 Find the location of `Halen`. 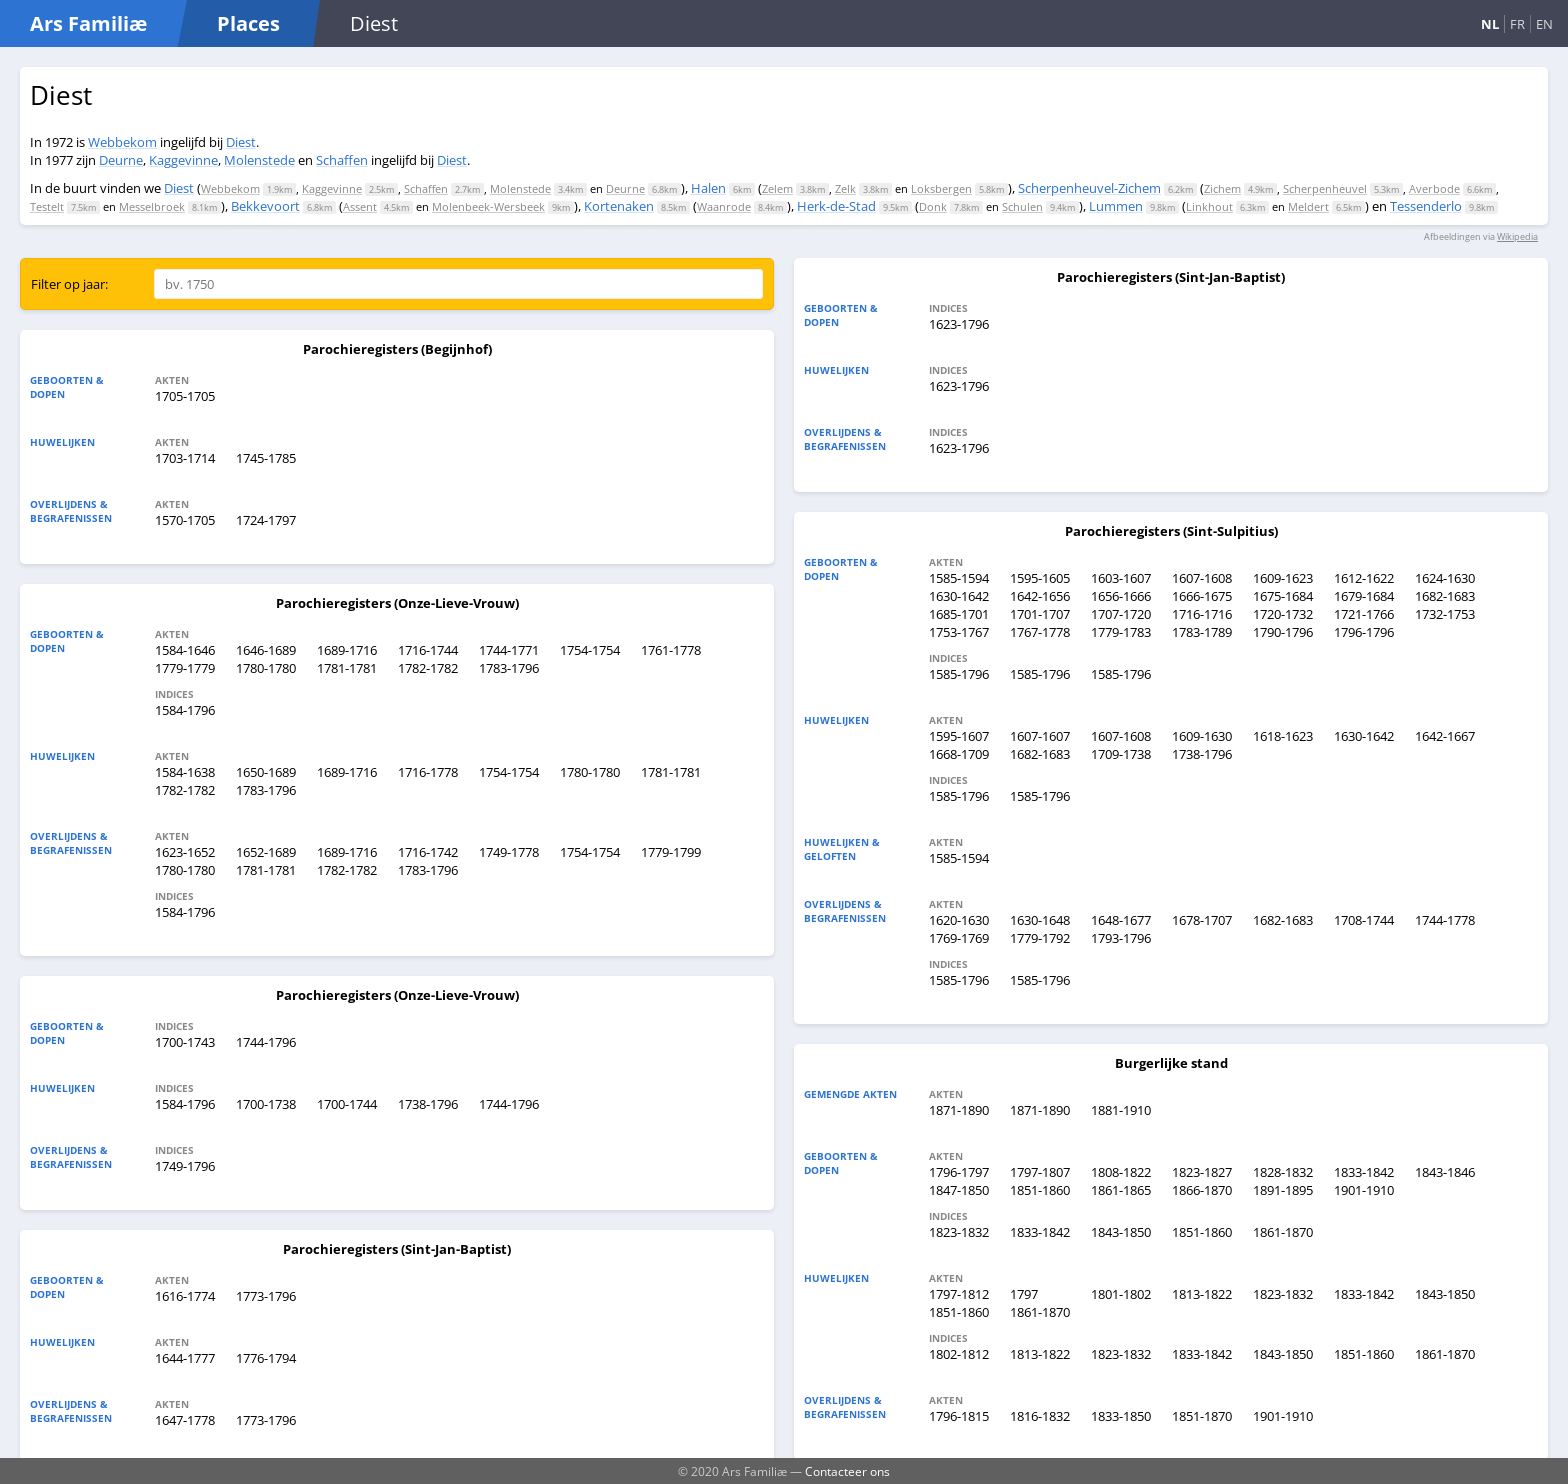

Halen is located at coordinates (708, 188).